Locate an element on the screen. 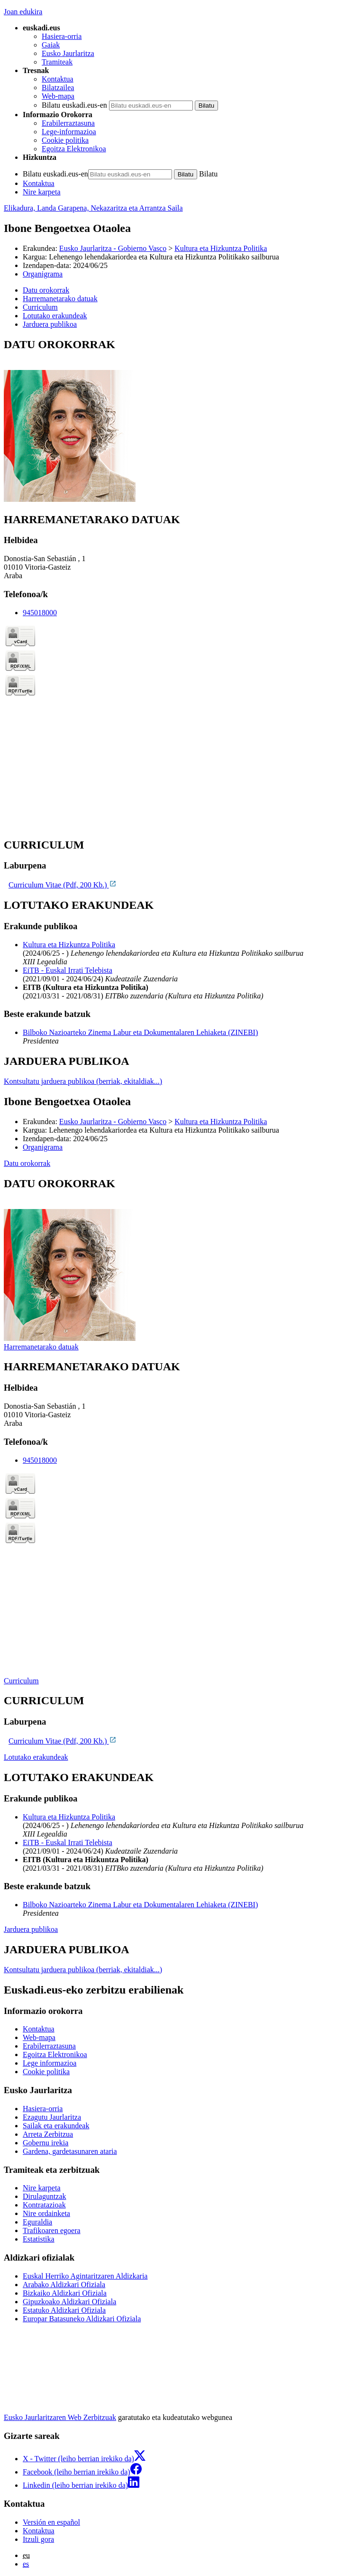  Eusko Jaurlaritza is located at coordinates (68, 53).